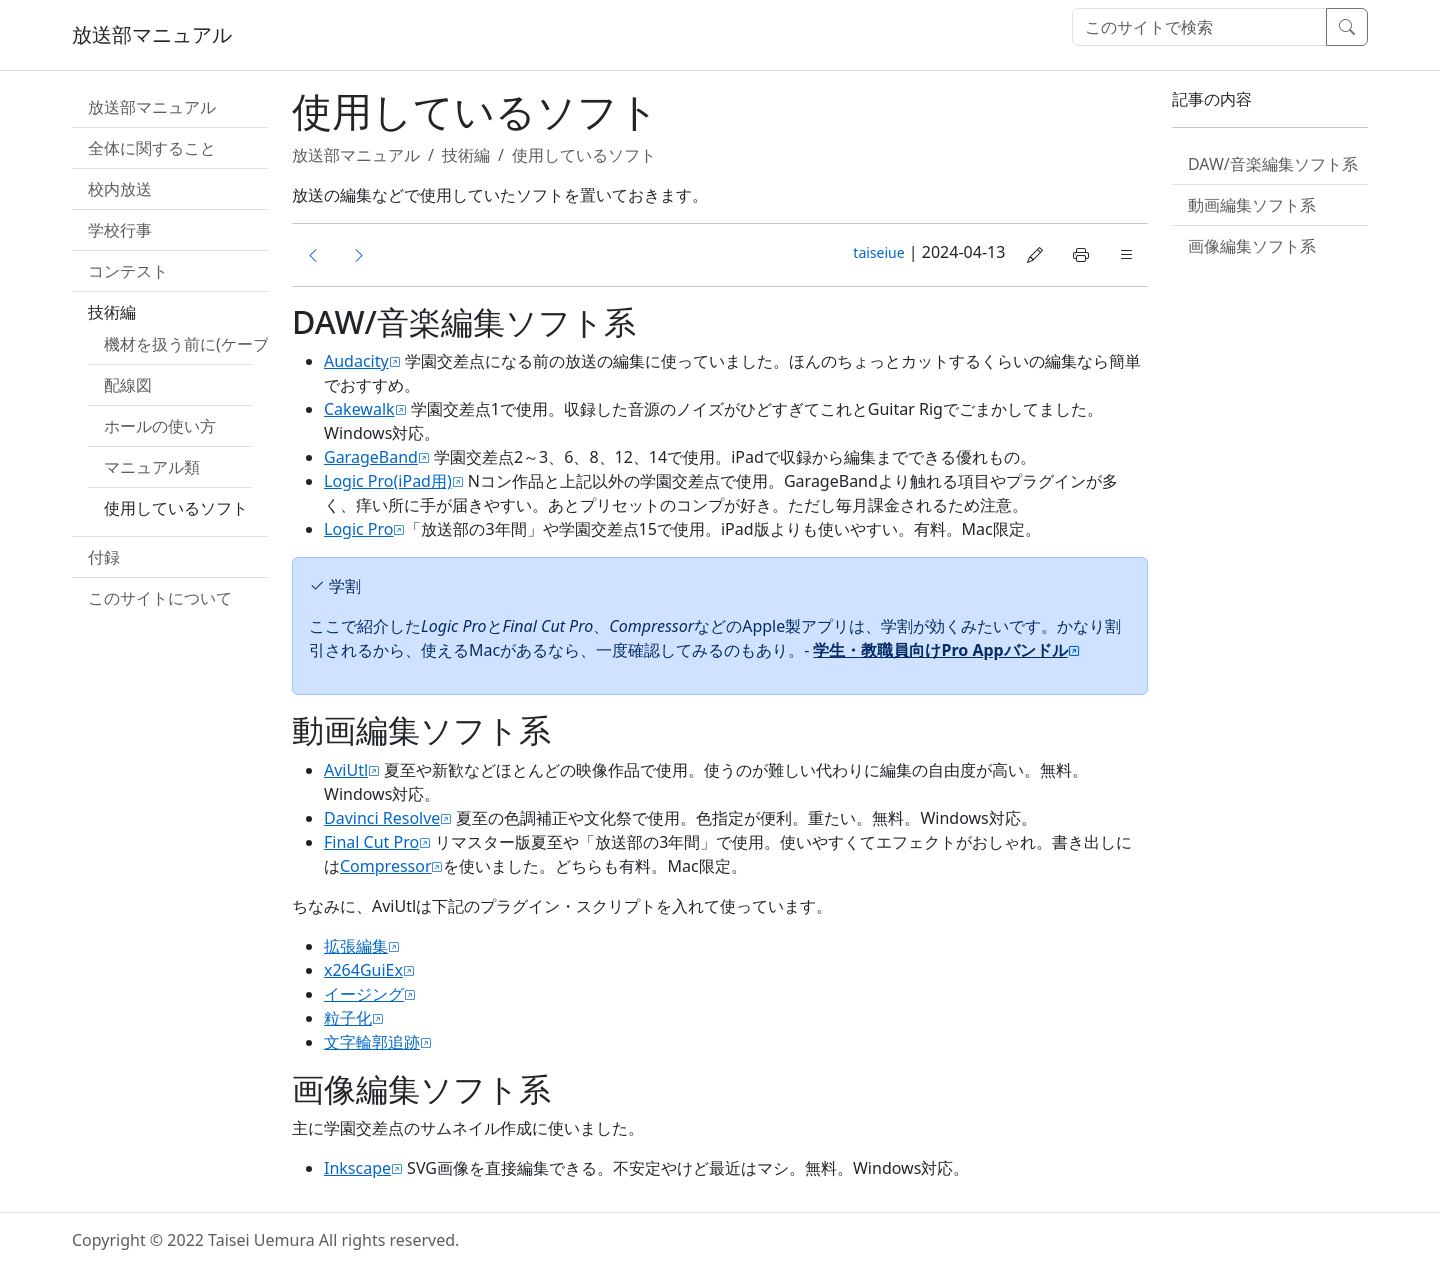  I want to click on Davinci Resolve, so click(382, 818).